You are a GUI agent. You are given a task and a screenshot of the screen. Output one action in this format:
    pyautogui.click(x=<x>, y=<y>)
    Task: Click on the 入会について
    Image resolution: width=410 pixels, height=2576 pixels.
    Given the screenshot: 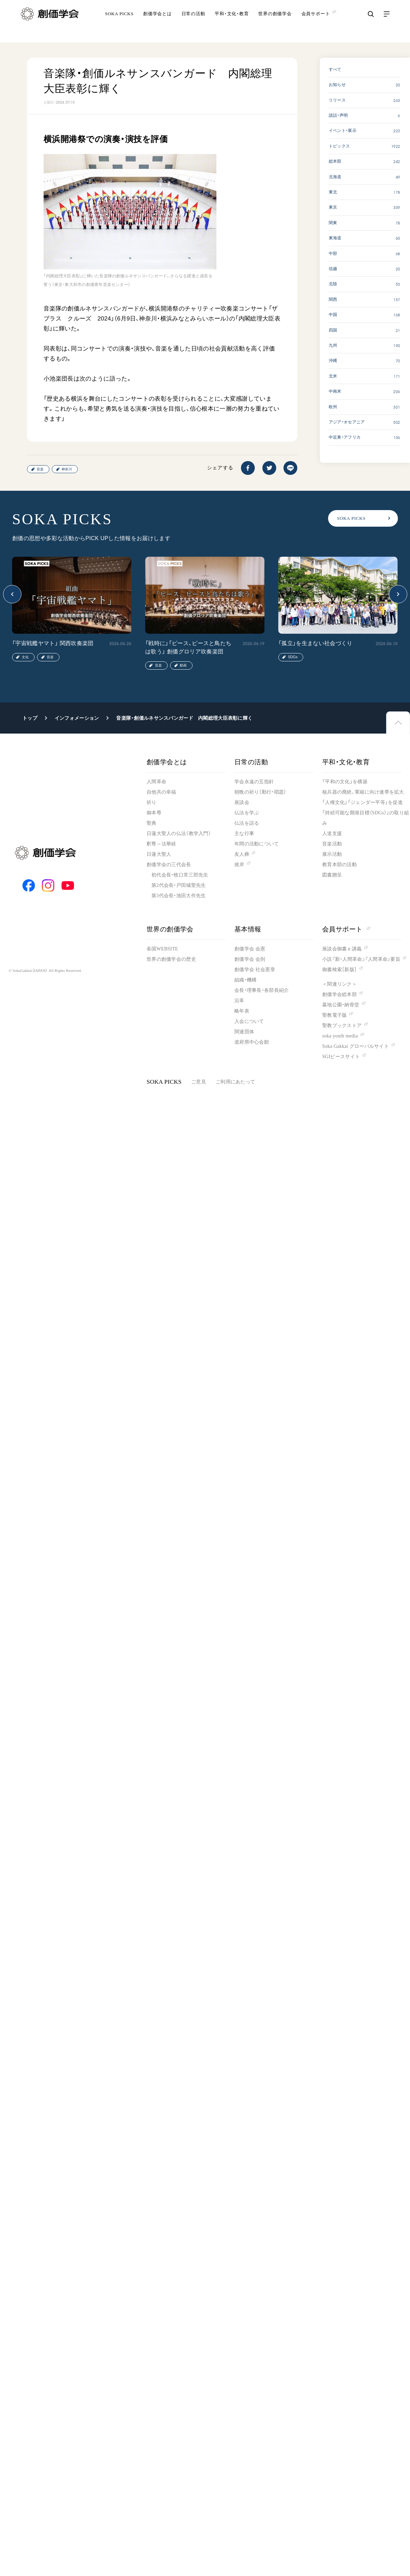 What is the action you would take?
    pyautogui.click(x=249, y=1021)
    